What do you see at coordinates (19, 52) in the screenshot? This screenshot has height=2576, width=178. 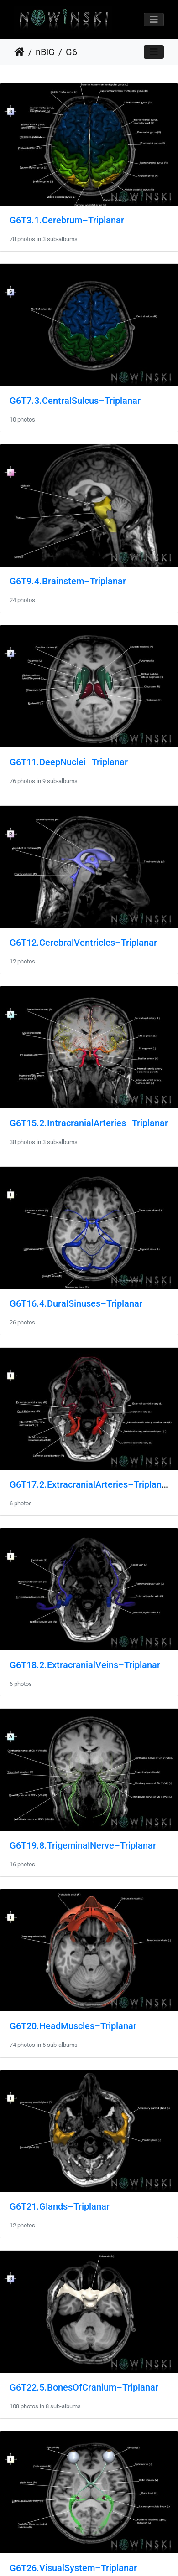 I see `Home` at bounding box center [19, 52].